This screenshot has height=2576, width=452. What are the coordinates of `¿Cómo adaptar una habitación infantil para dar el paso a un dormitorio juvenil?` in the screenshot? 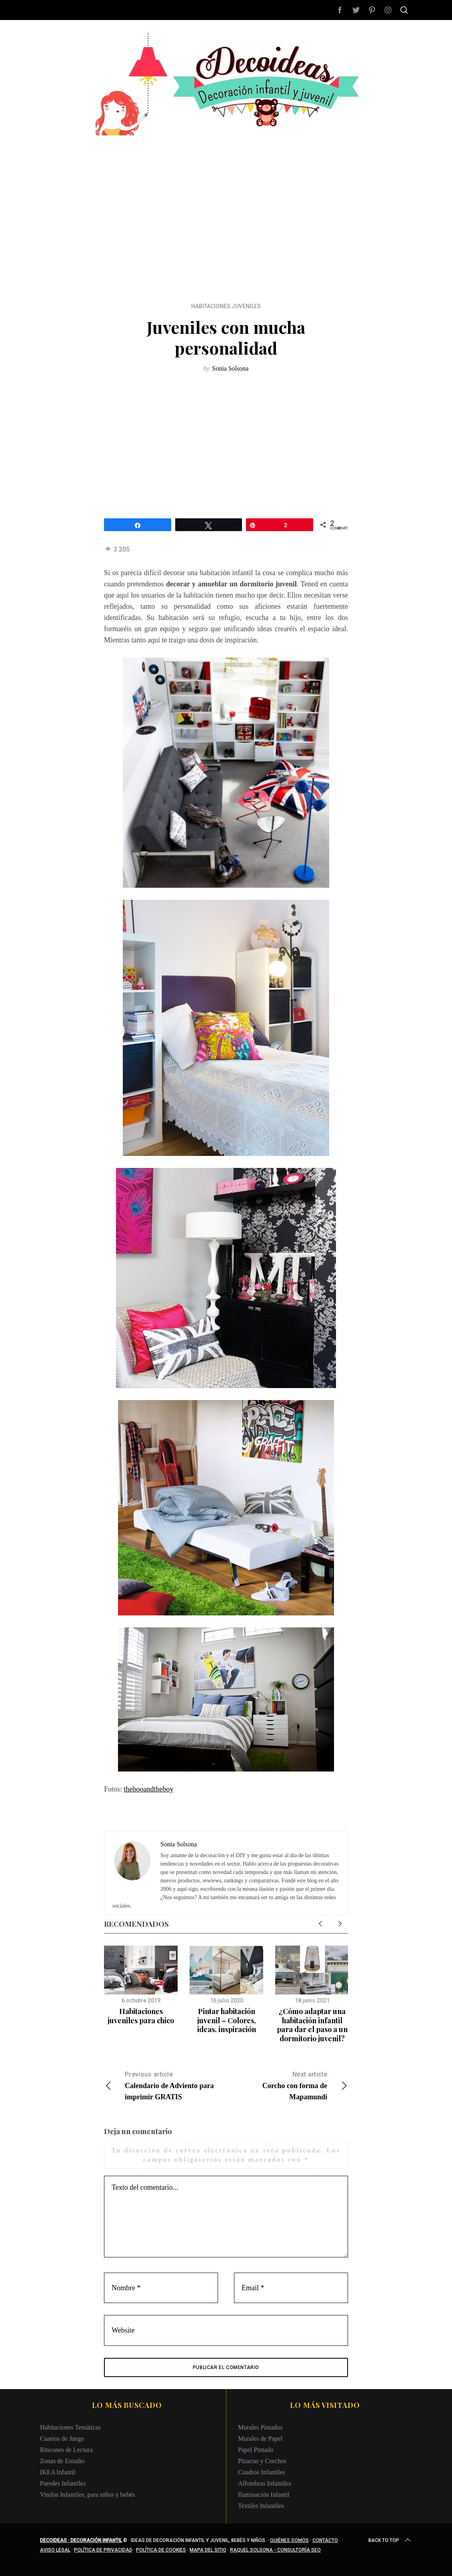 It's located at (312, 2024).